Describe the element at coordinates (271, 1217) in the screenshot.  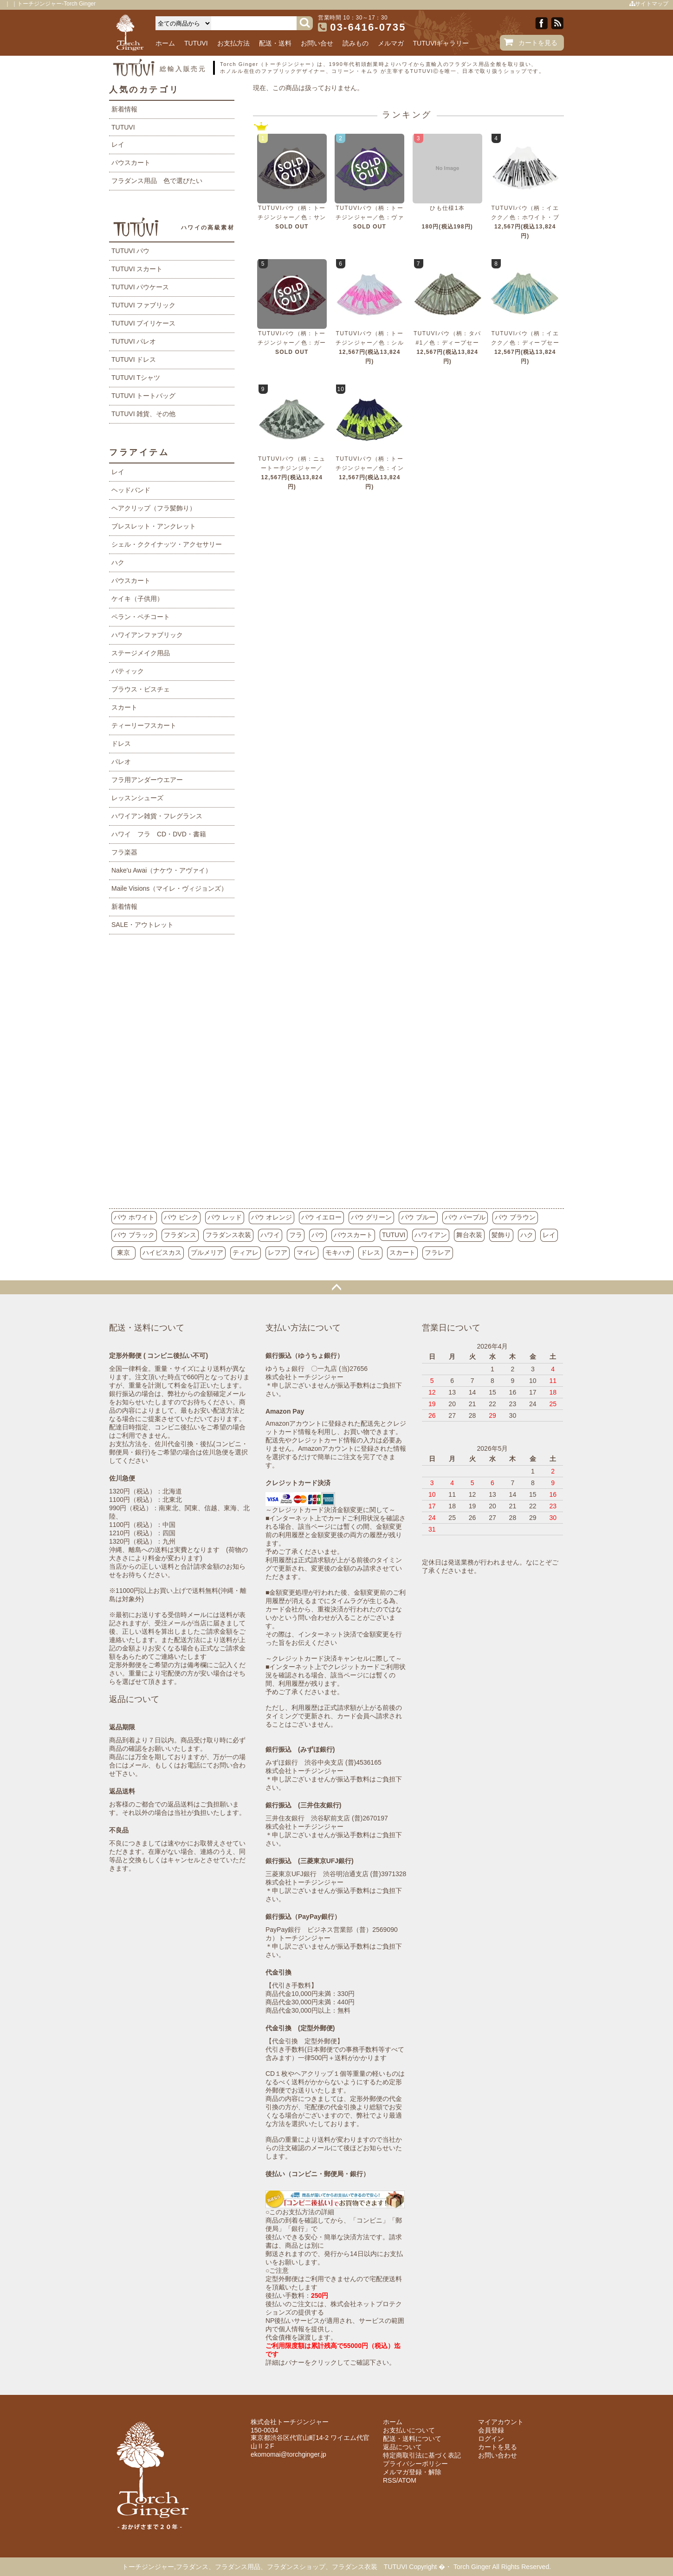
I see `パウ オレンジ` at that location.